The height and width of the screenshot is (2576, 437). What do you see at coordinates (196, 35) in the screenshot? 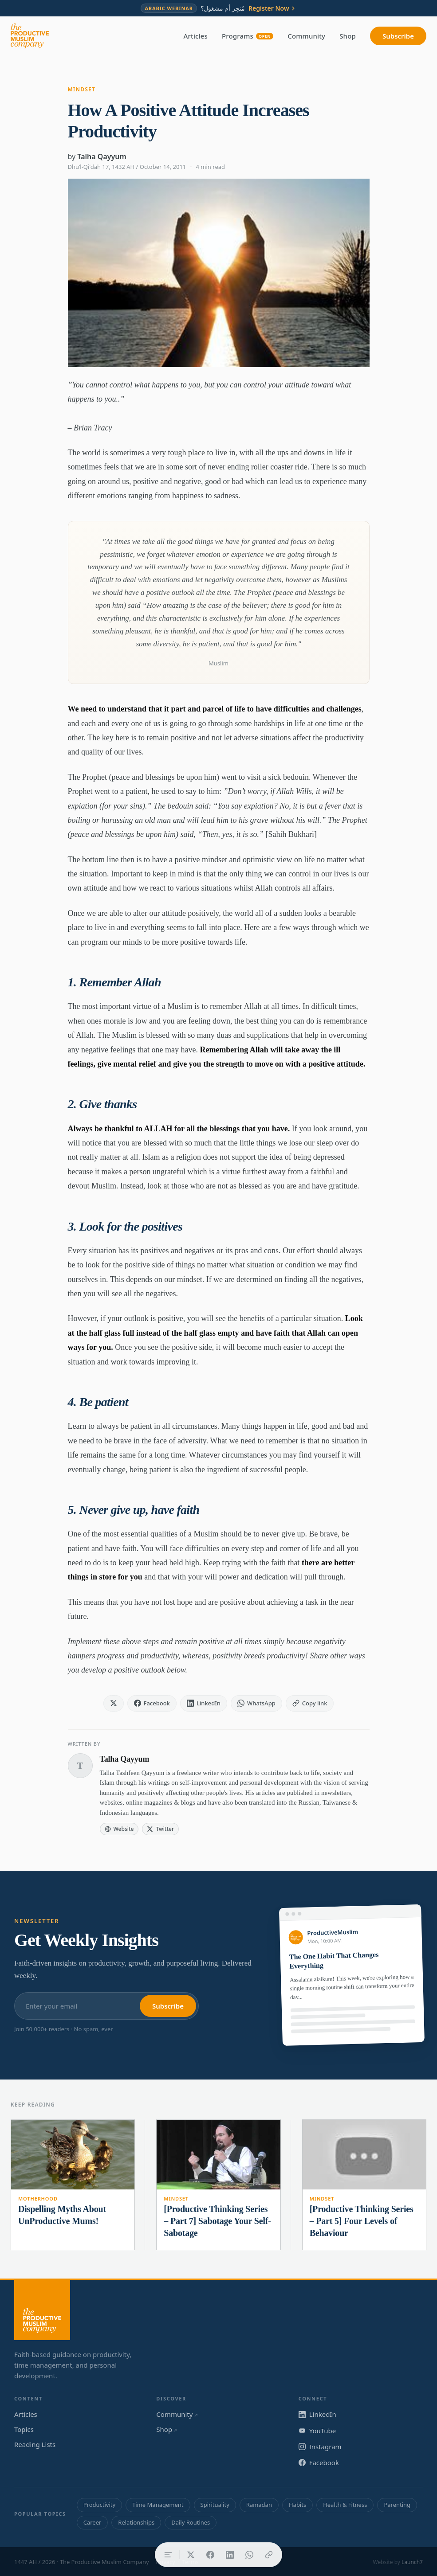
I see `Articles` at bounding box center [196, 35].